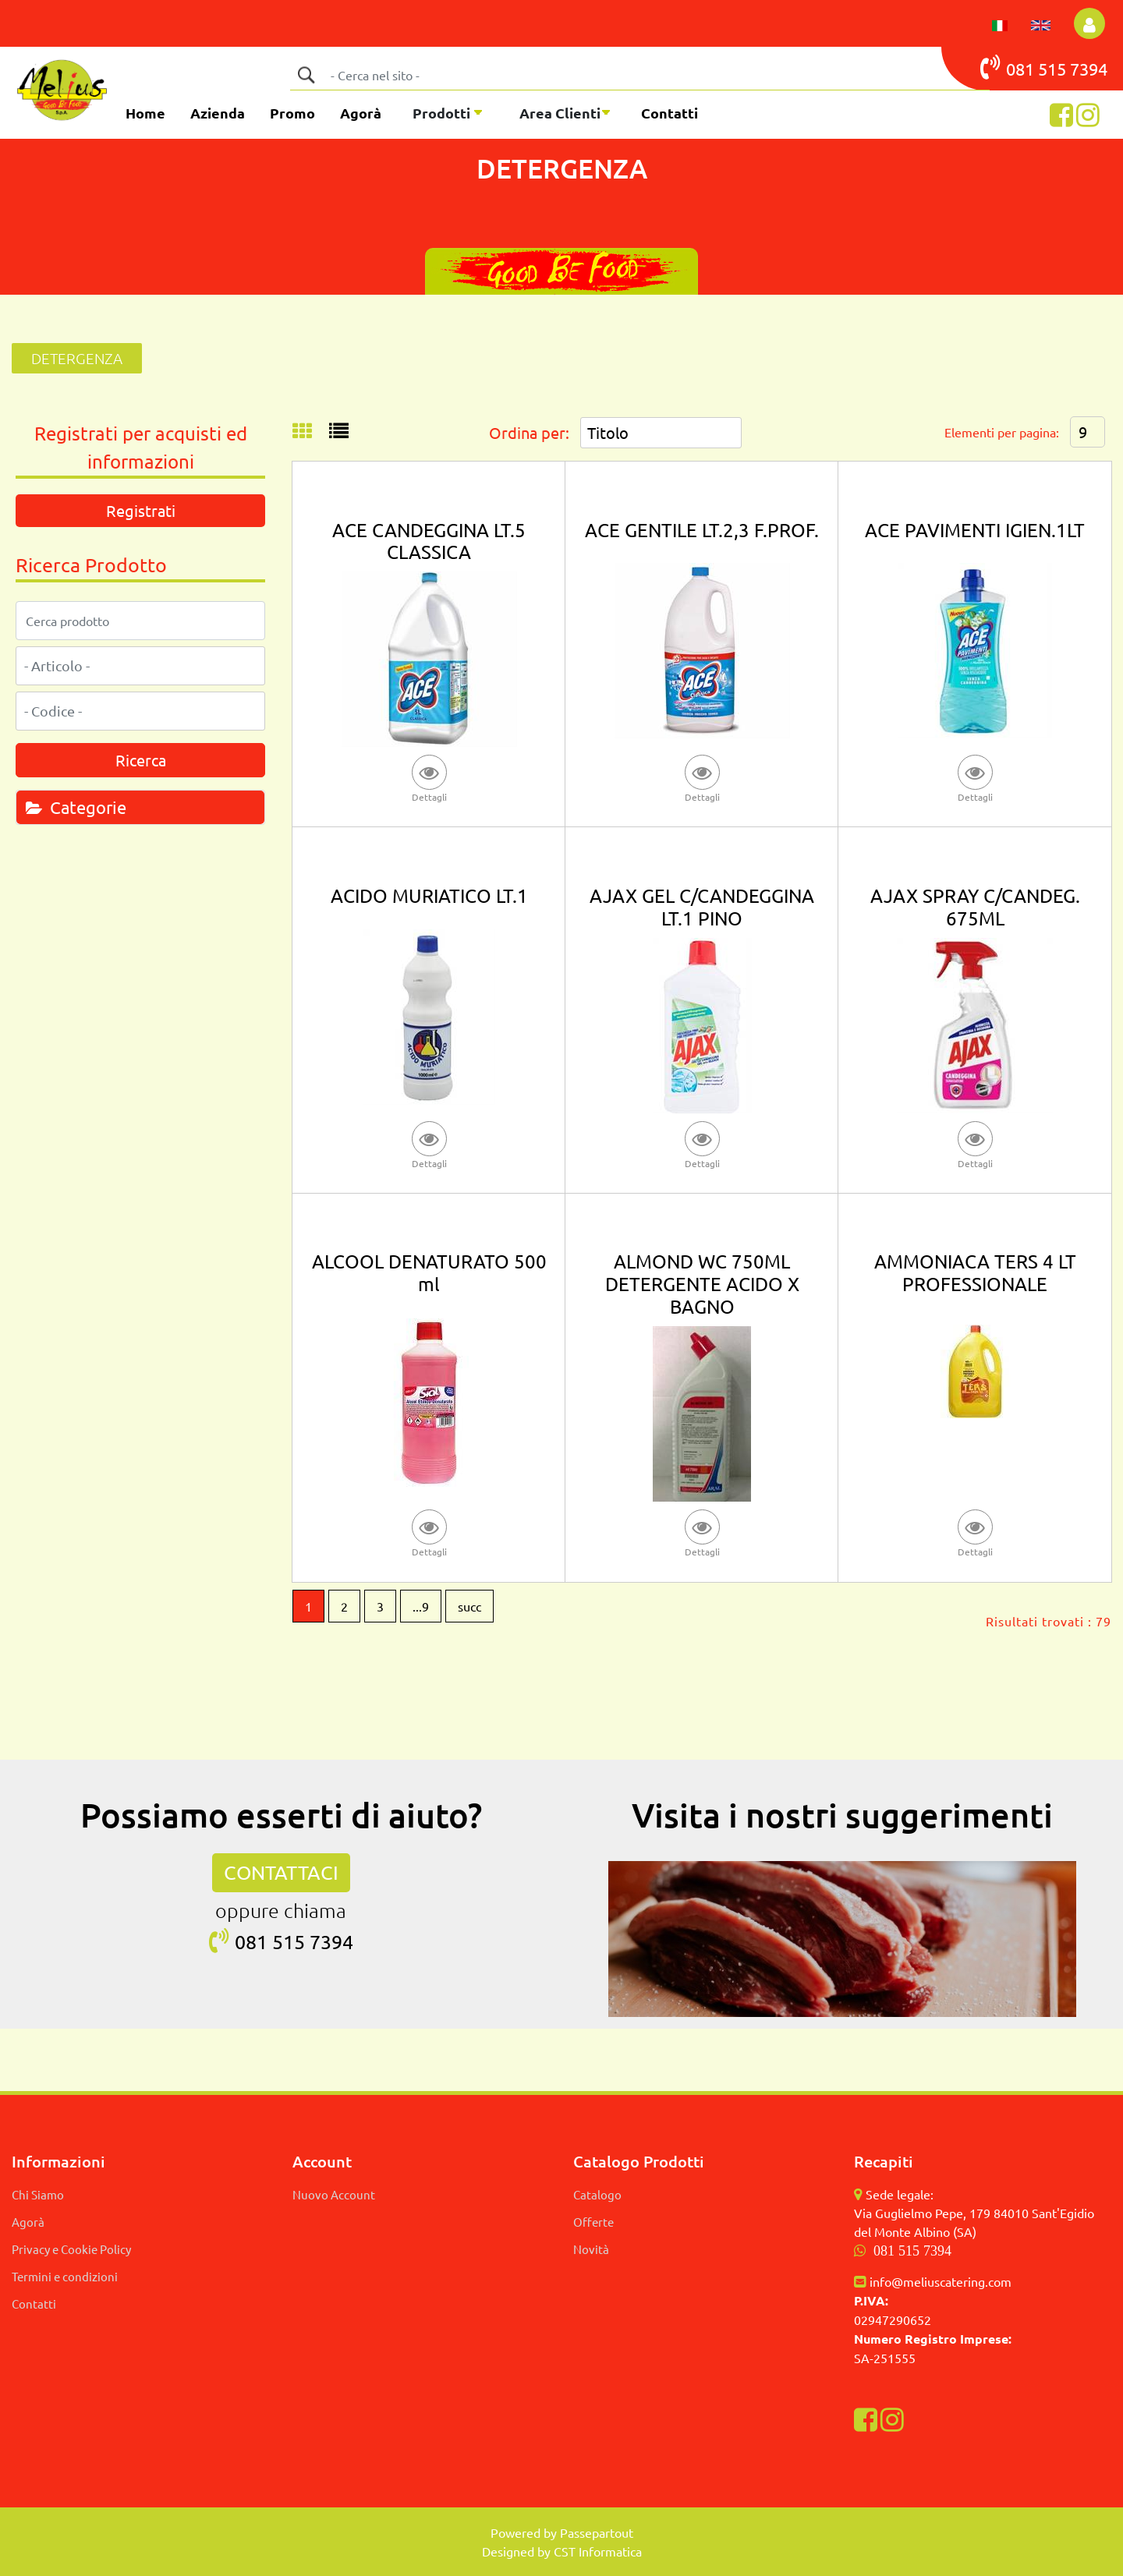 The image size is (1123, 2576). I want to click on ALCOOL DENATURATO 500 ml, so click(429, 1272).